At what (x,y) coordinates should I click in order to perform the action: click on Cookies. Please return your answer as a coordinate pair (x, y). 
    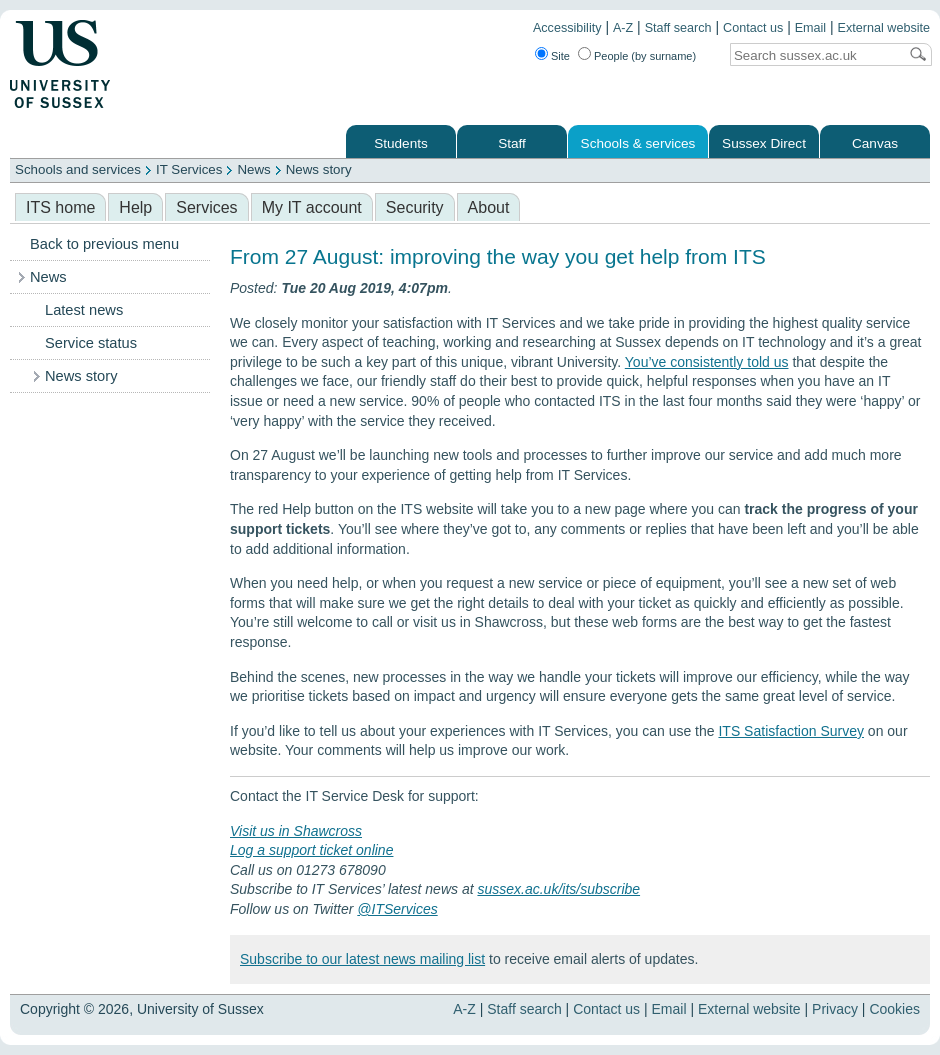
    Looking at the image, I should click on (894, 1009).